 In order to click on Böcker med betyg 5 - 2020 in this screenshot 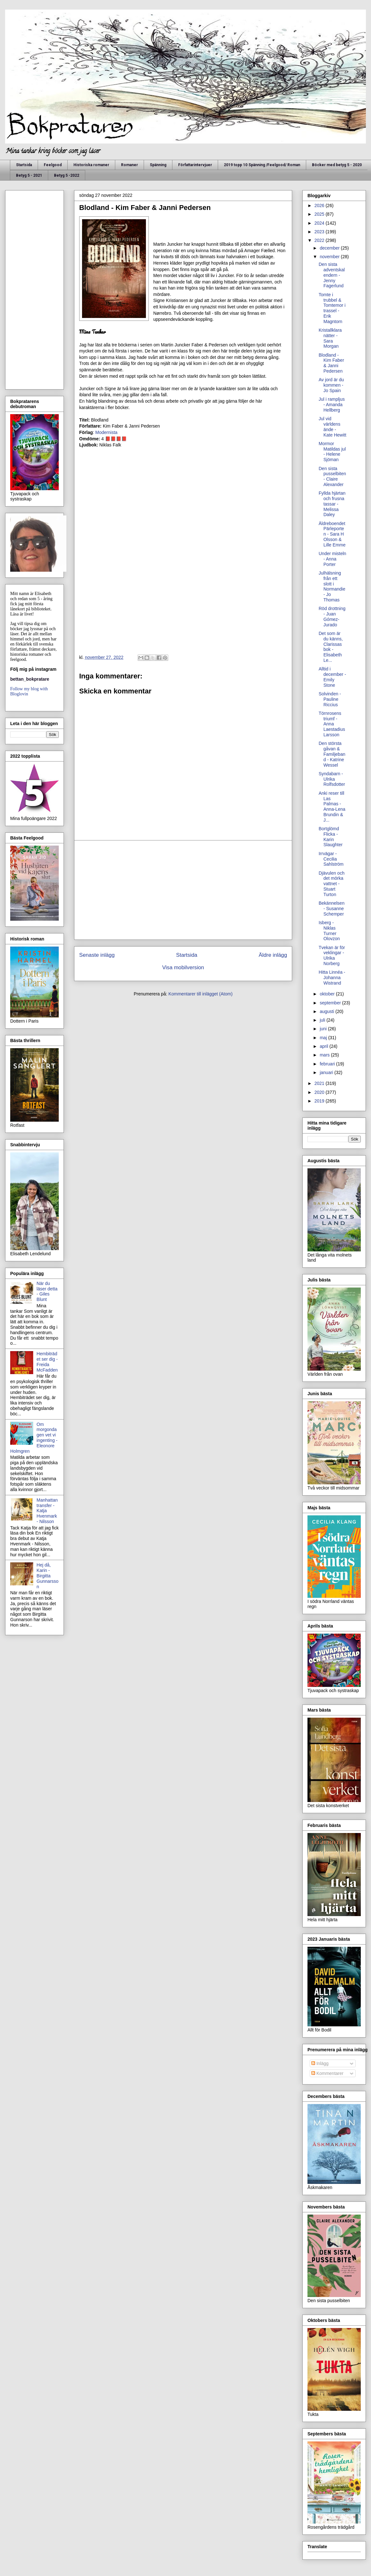, I will do `click(337, 165)`.